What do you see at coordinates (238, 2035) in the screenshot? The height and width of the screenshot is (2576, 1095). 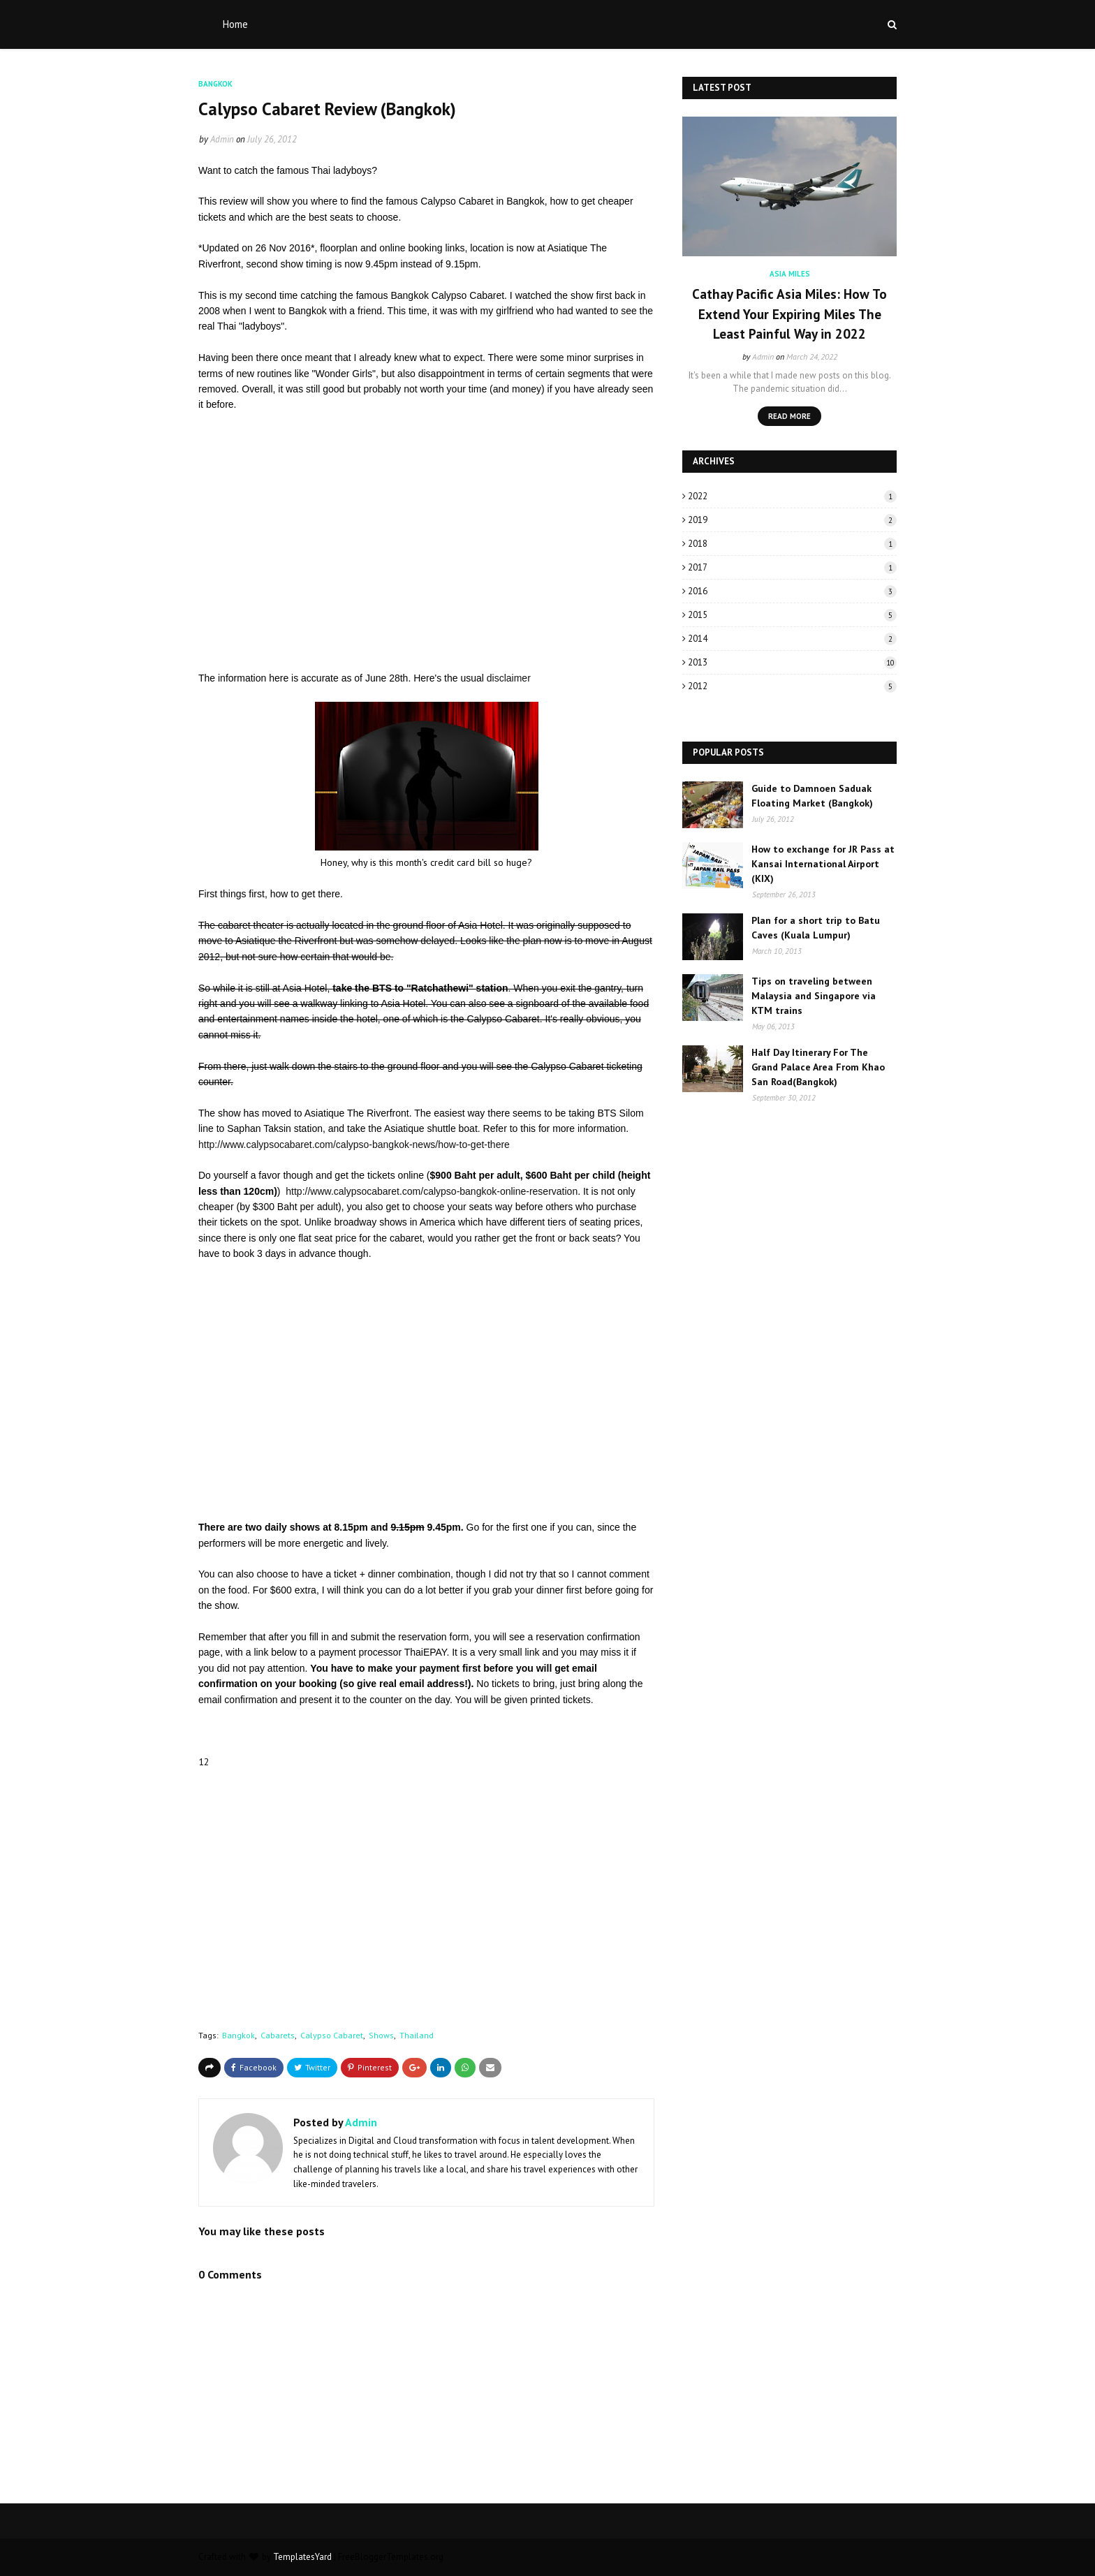 I see `Bangkok` at bounding box center [238, 2035].